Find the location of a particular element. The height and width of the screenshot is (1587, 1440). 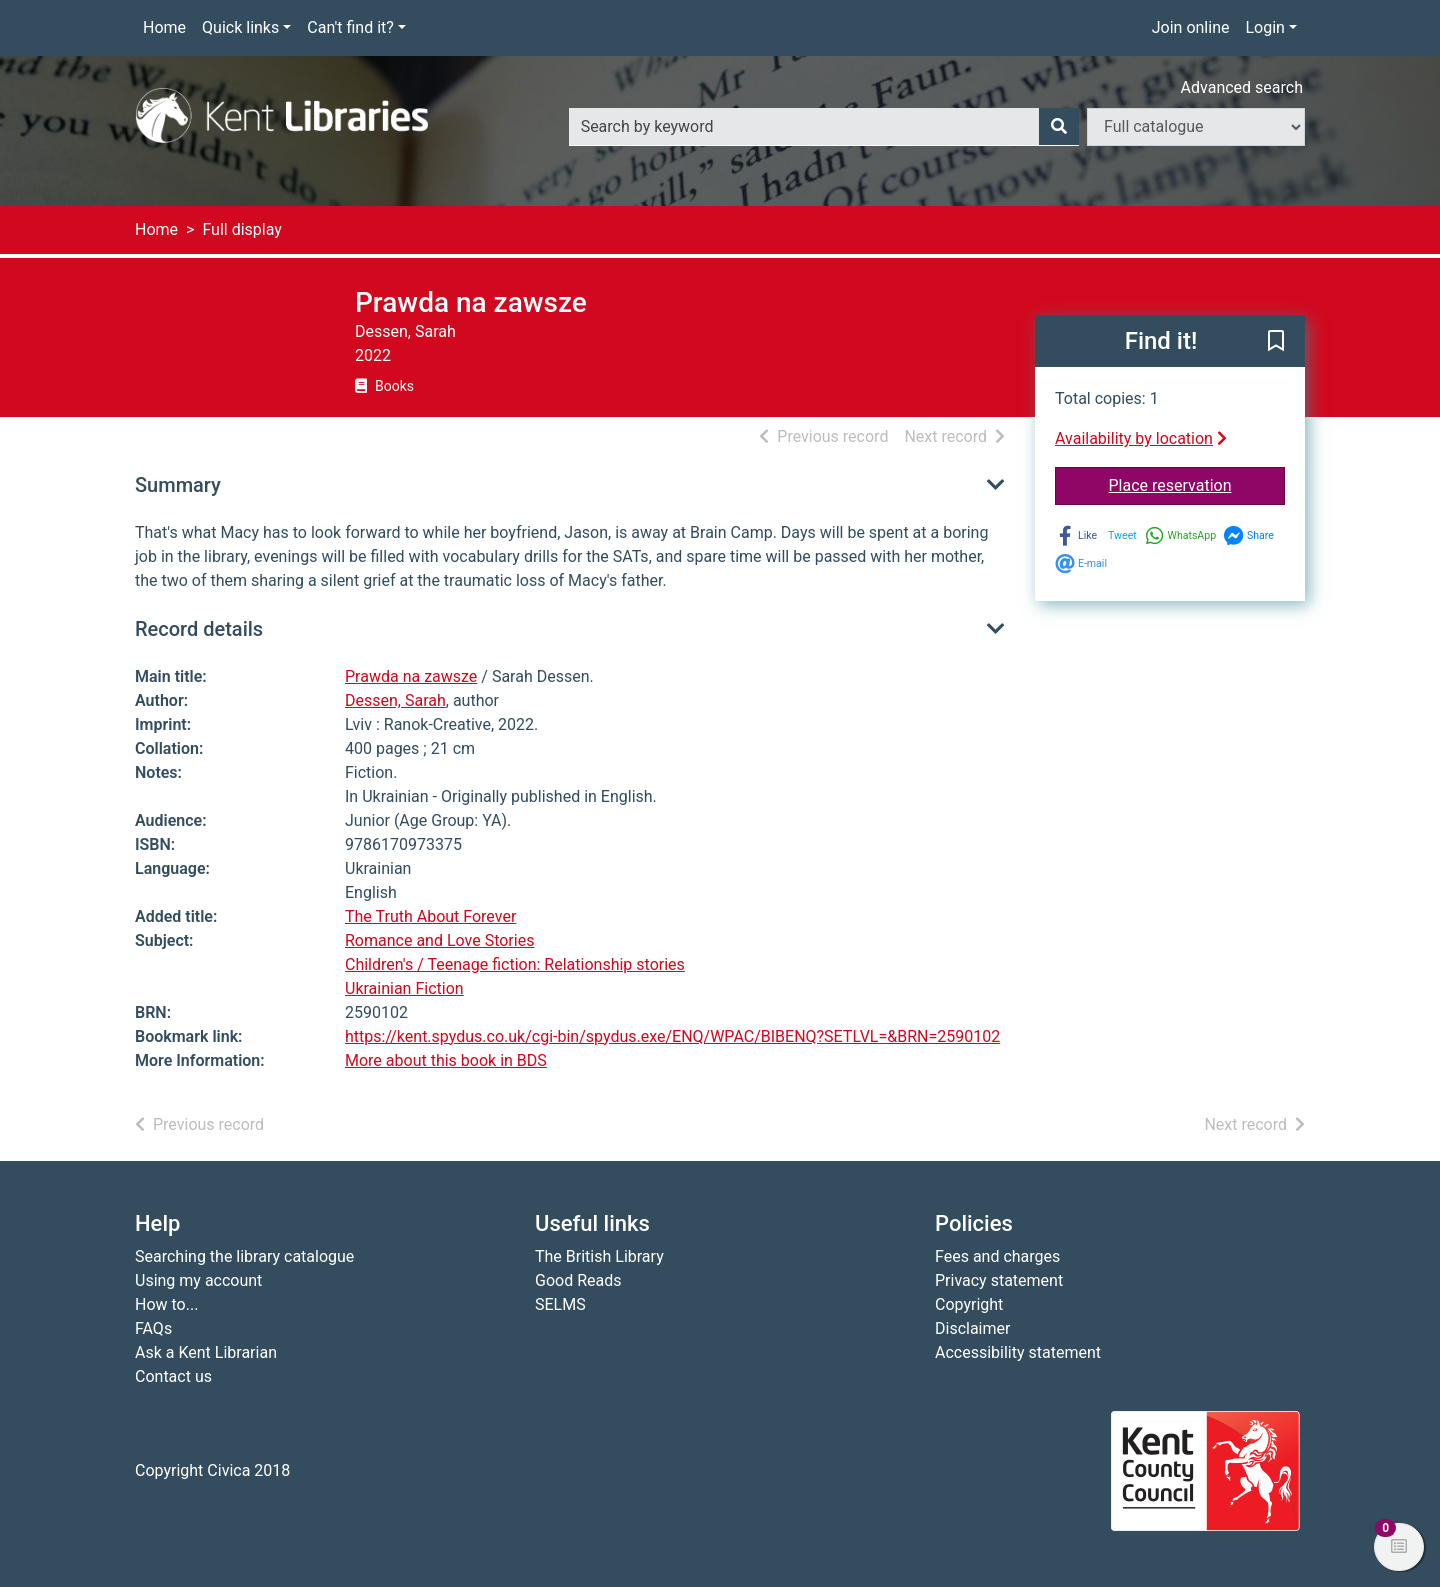

Join online is located at coordinates (1191, 27).